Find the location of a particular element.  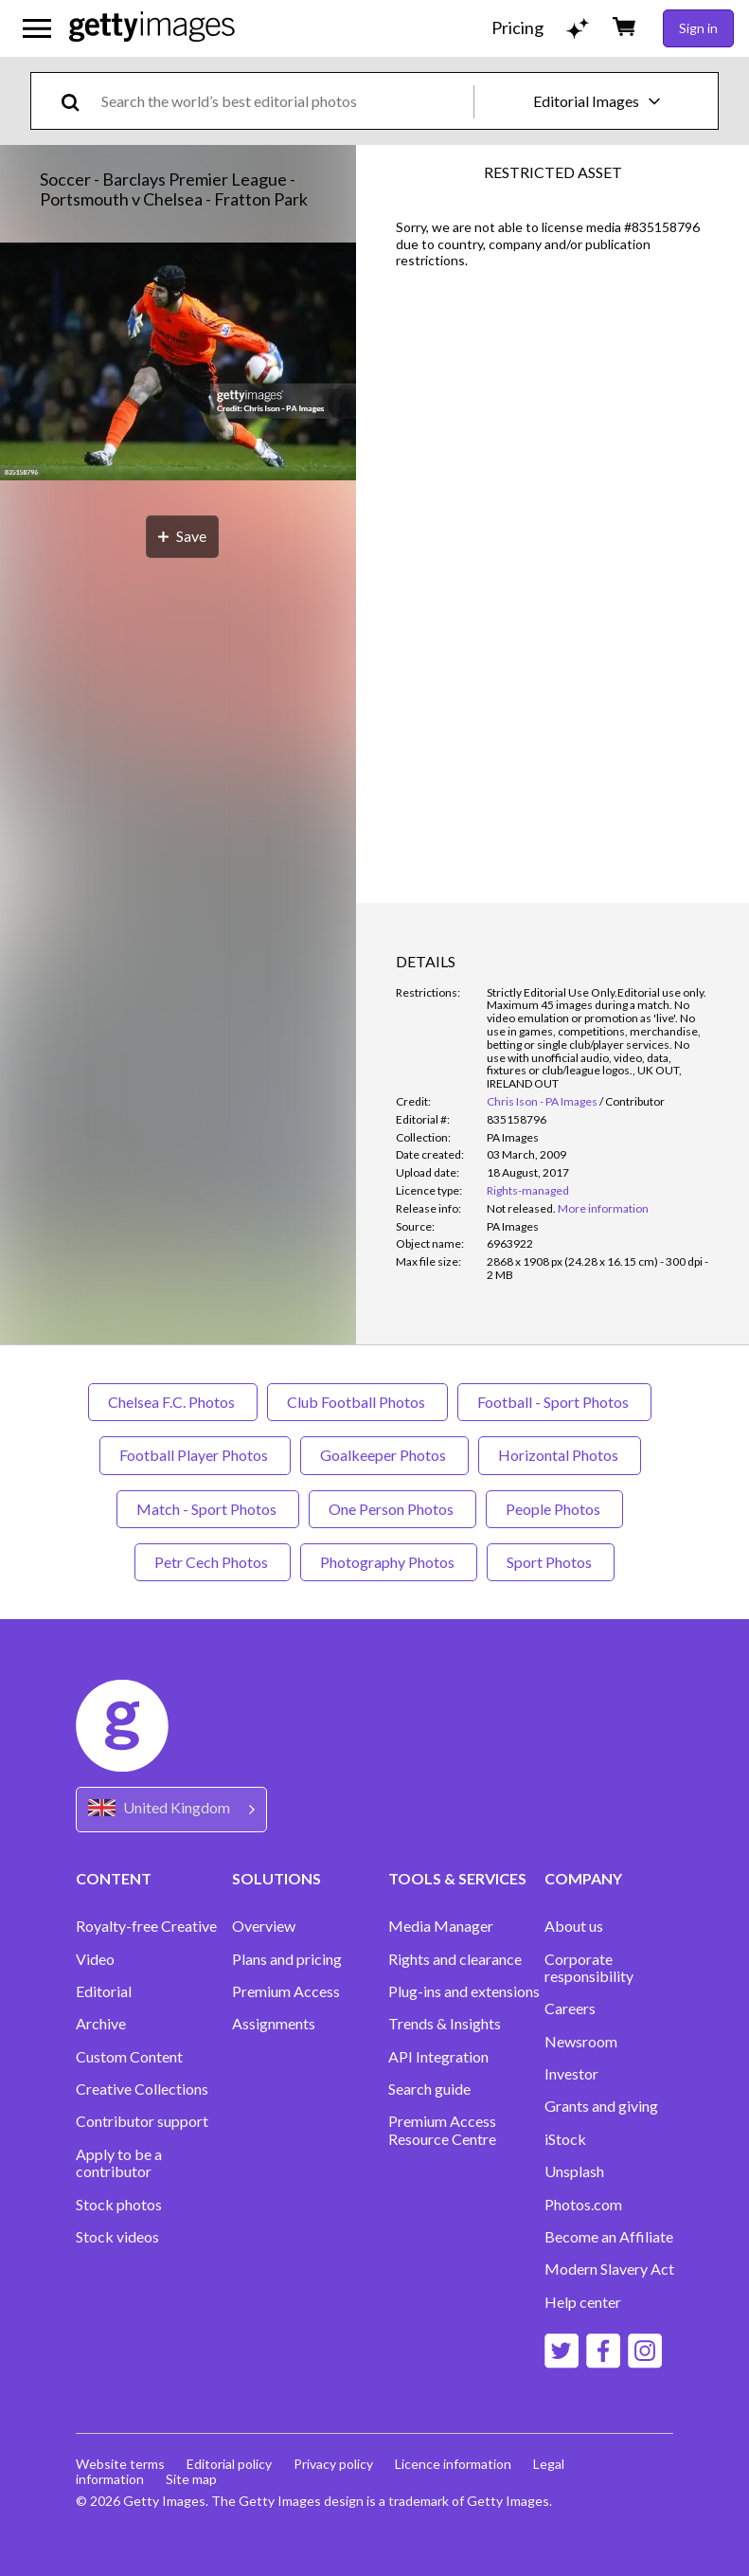

Newsroom is located at coordinates (580, 2041).